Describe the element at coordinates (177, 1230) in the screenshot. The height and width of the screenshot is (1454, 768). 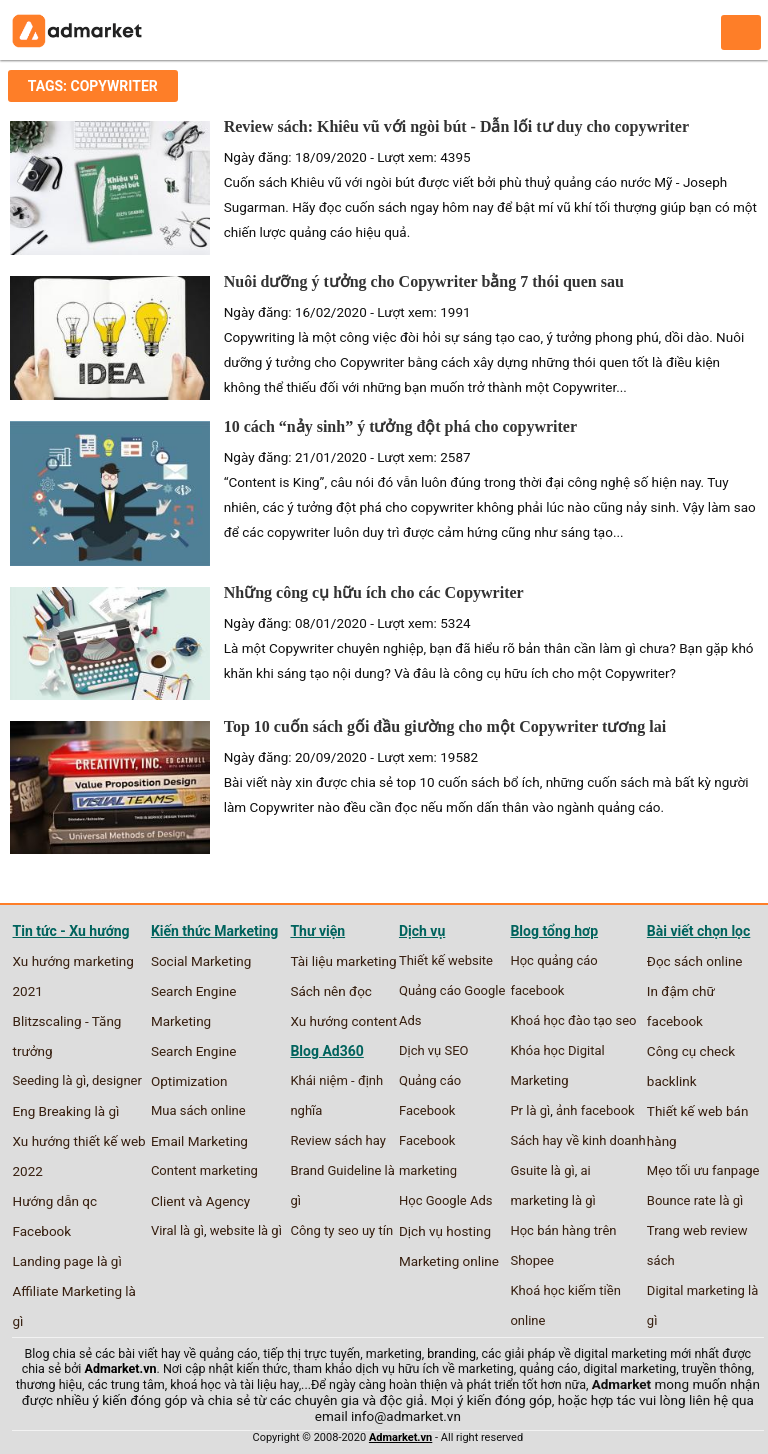
I see `Viral là gì` at that location.